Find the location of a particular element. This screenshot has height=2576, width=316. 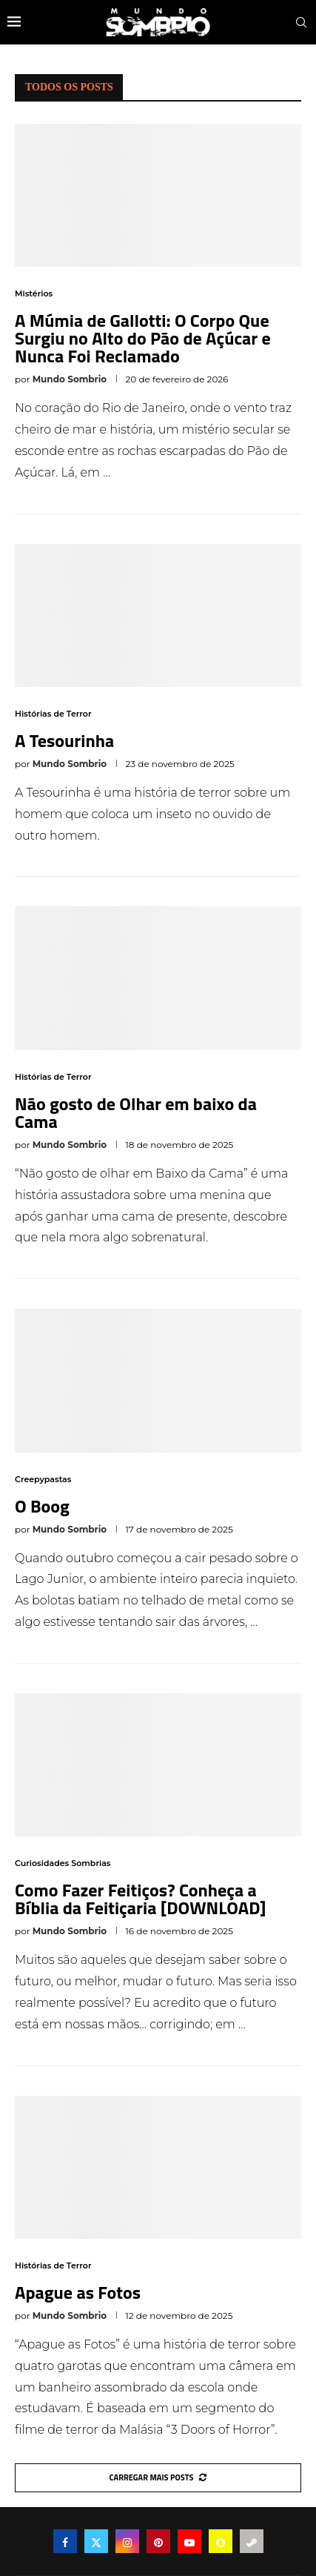

[Twitter] is located at coordinates (96, 2541).